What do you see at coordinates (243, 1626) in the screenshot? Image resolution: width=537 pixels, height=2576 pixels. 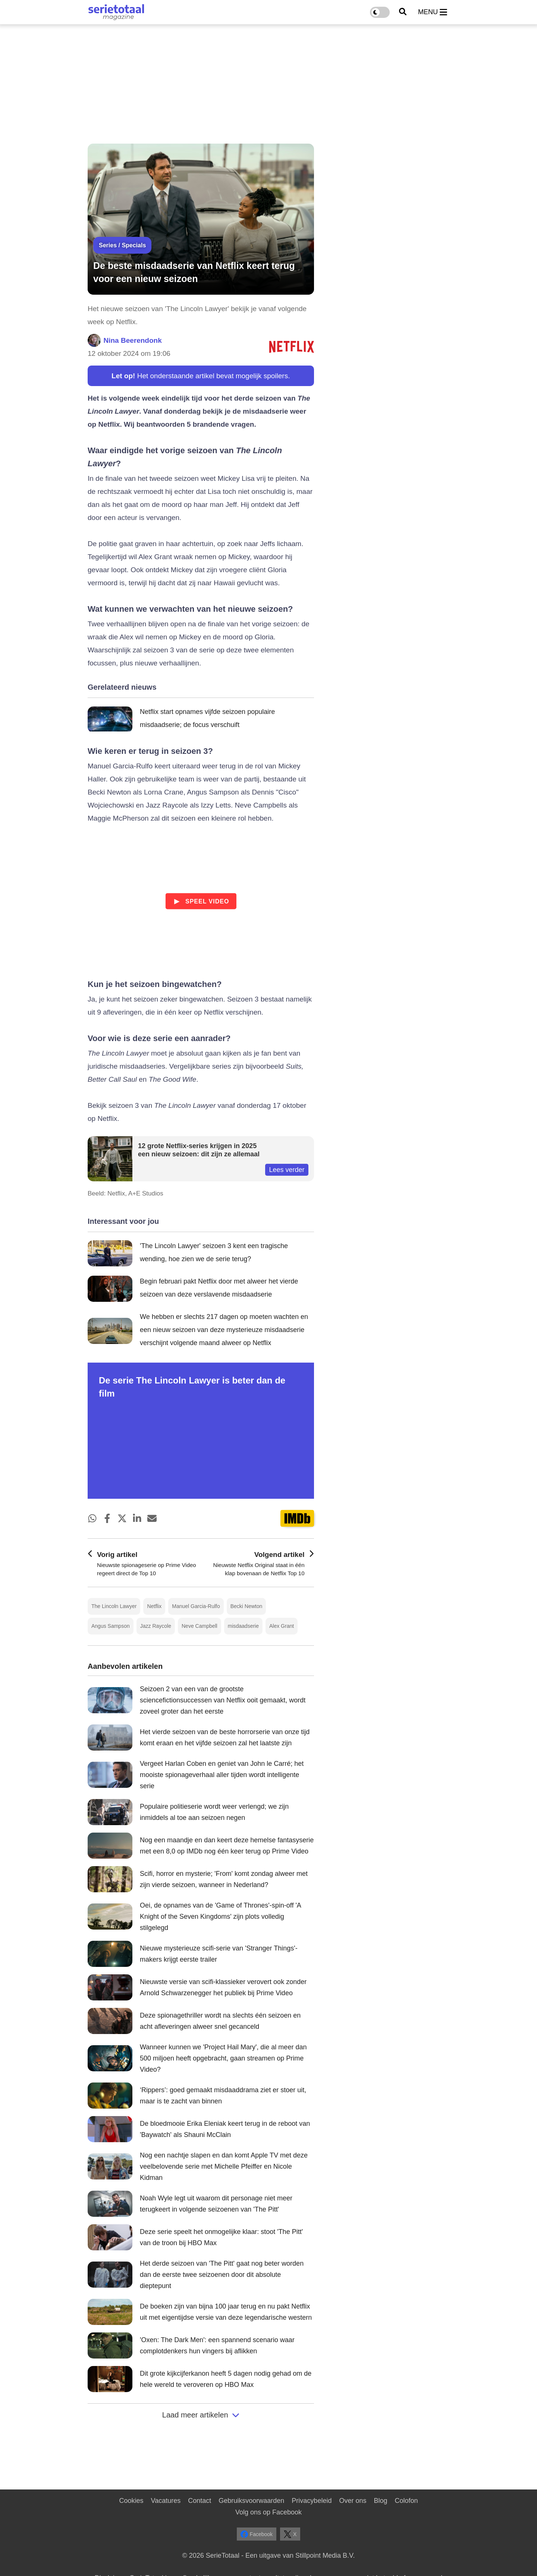 I see `misdaadserie` at bounding box center [243, 1626].